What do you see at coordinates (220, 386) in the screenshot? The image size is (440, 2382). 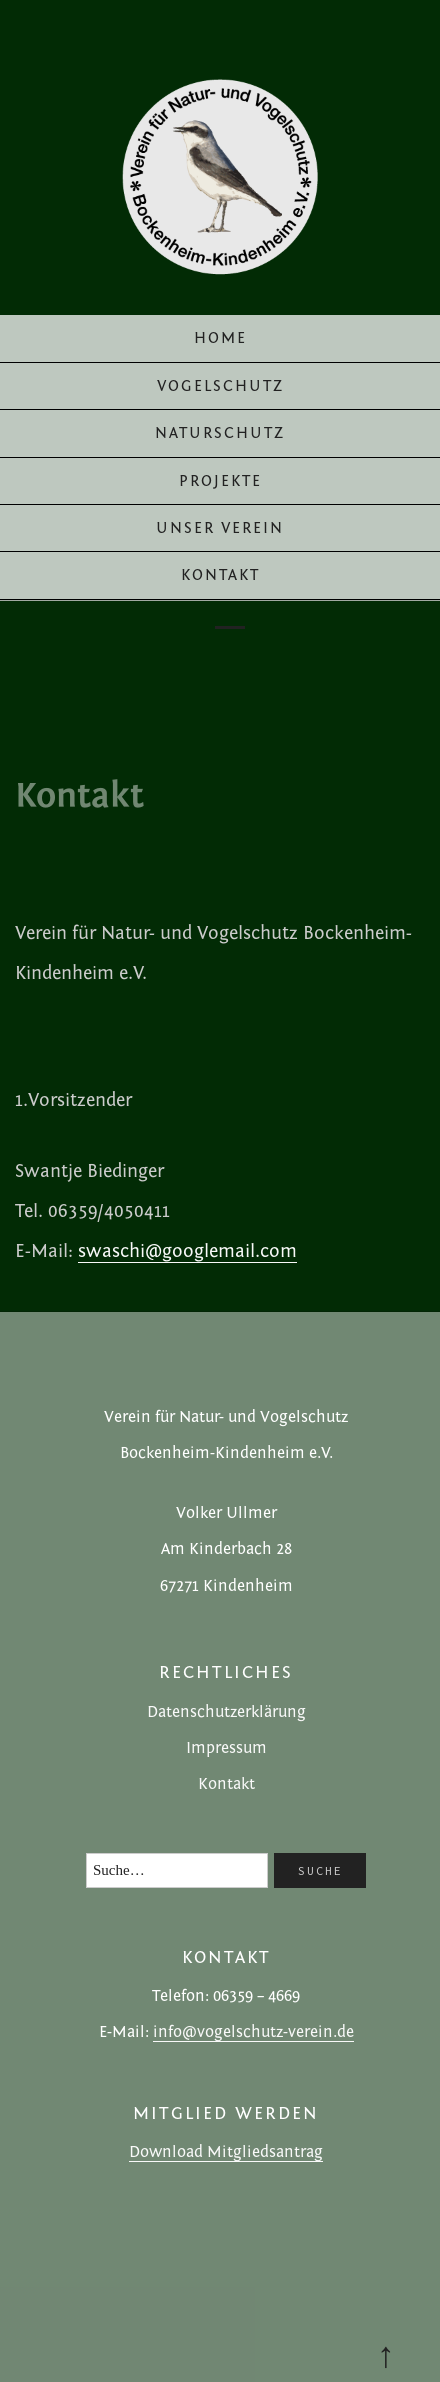 I see `Vogelschutz` at bounding box center [220, 386].